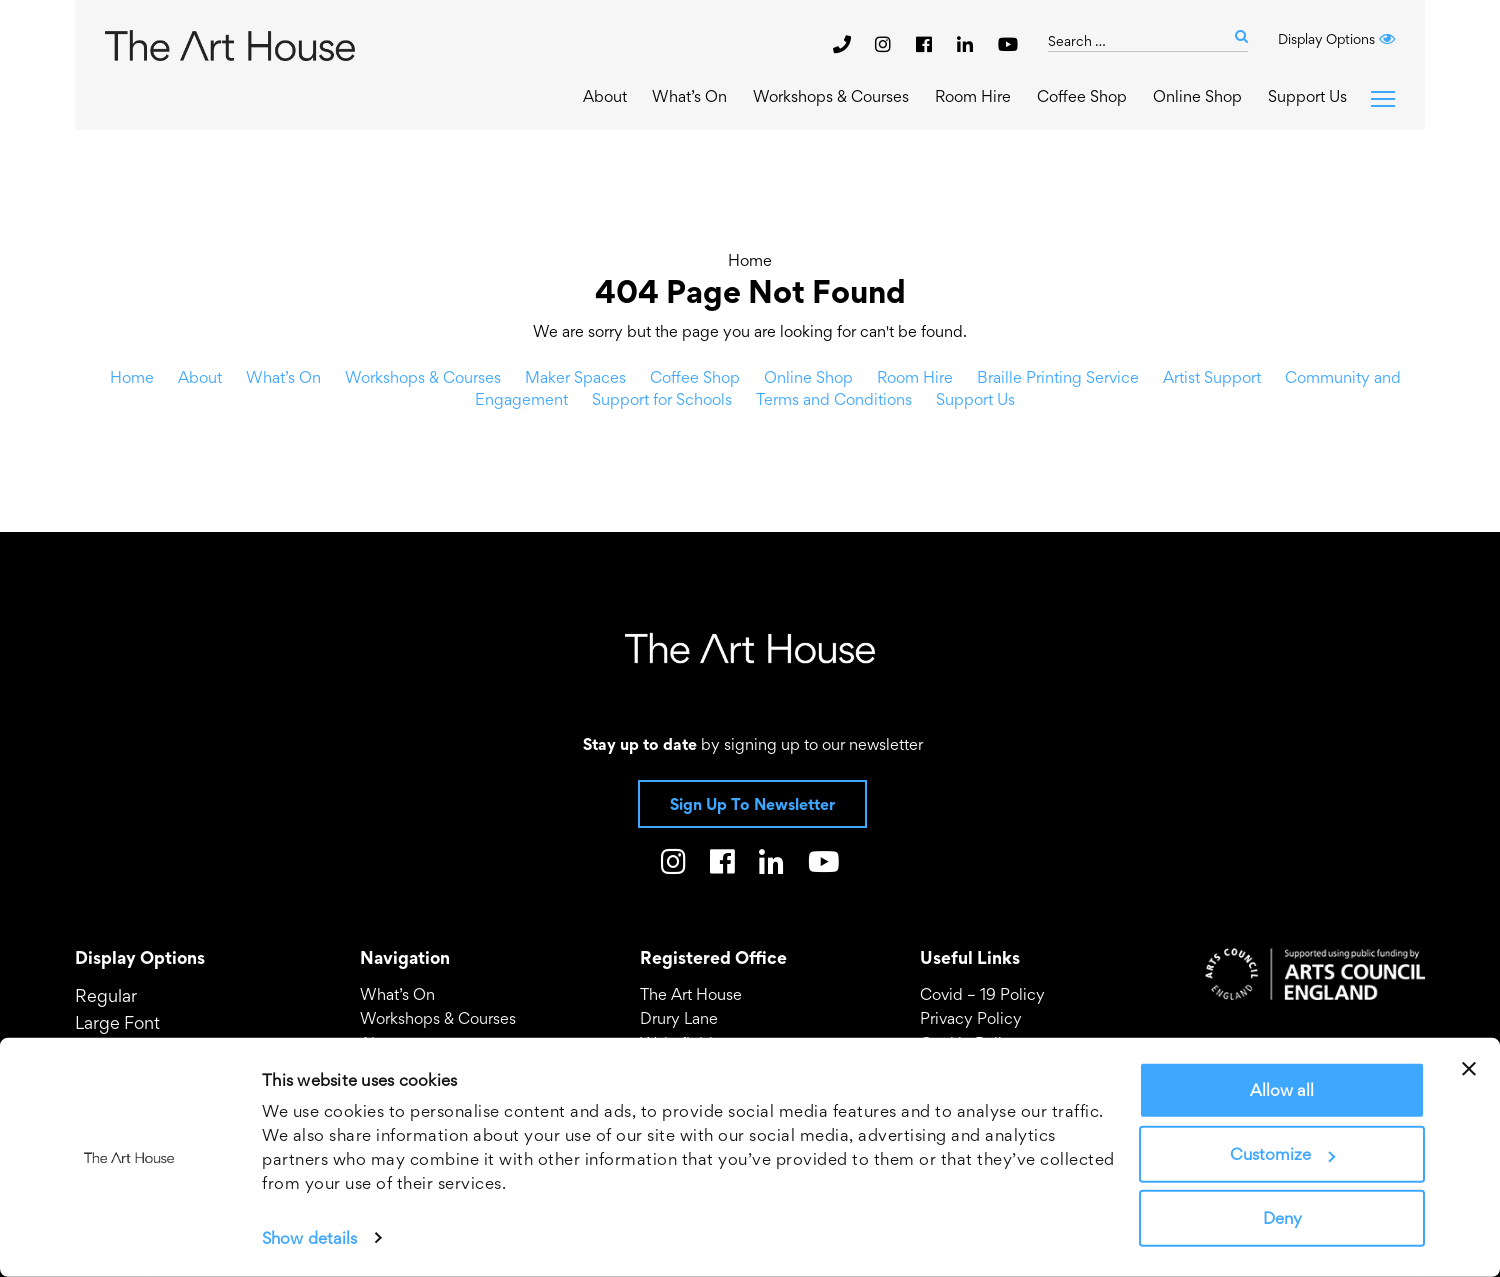  I want to click on [The Art House on Instagram], so click(885, 43).